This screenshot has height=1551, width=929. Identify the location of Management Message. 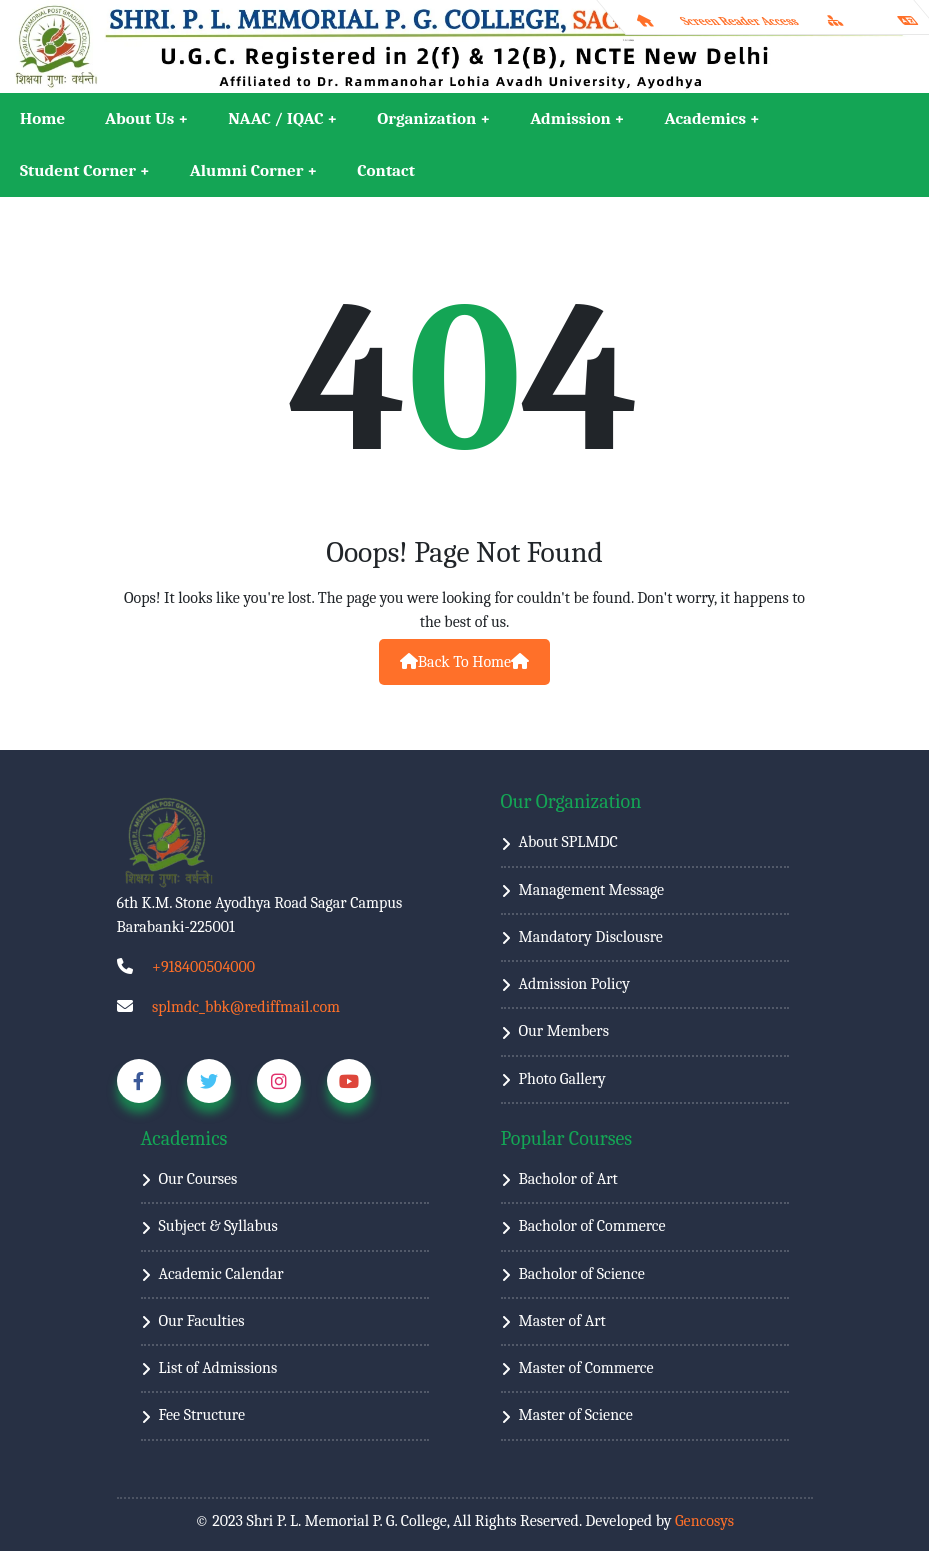
(592, 890).